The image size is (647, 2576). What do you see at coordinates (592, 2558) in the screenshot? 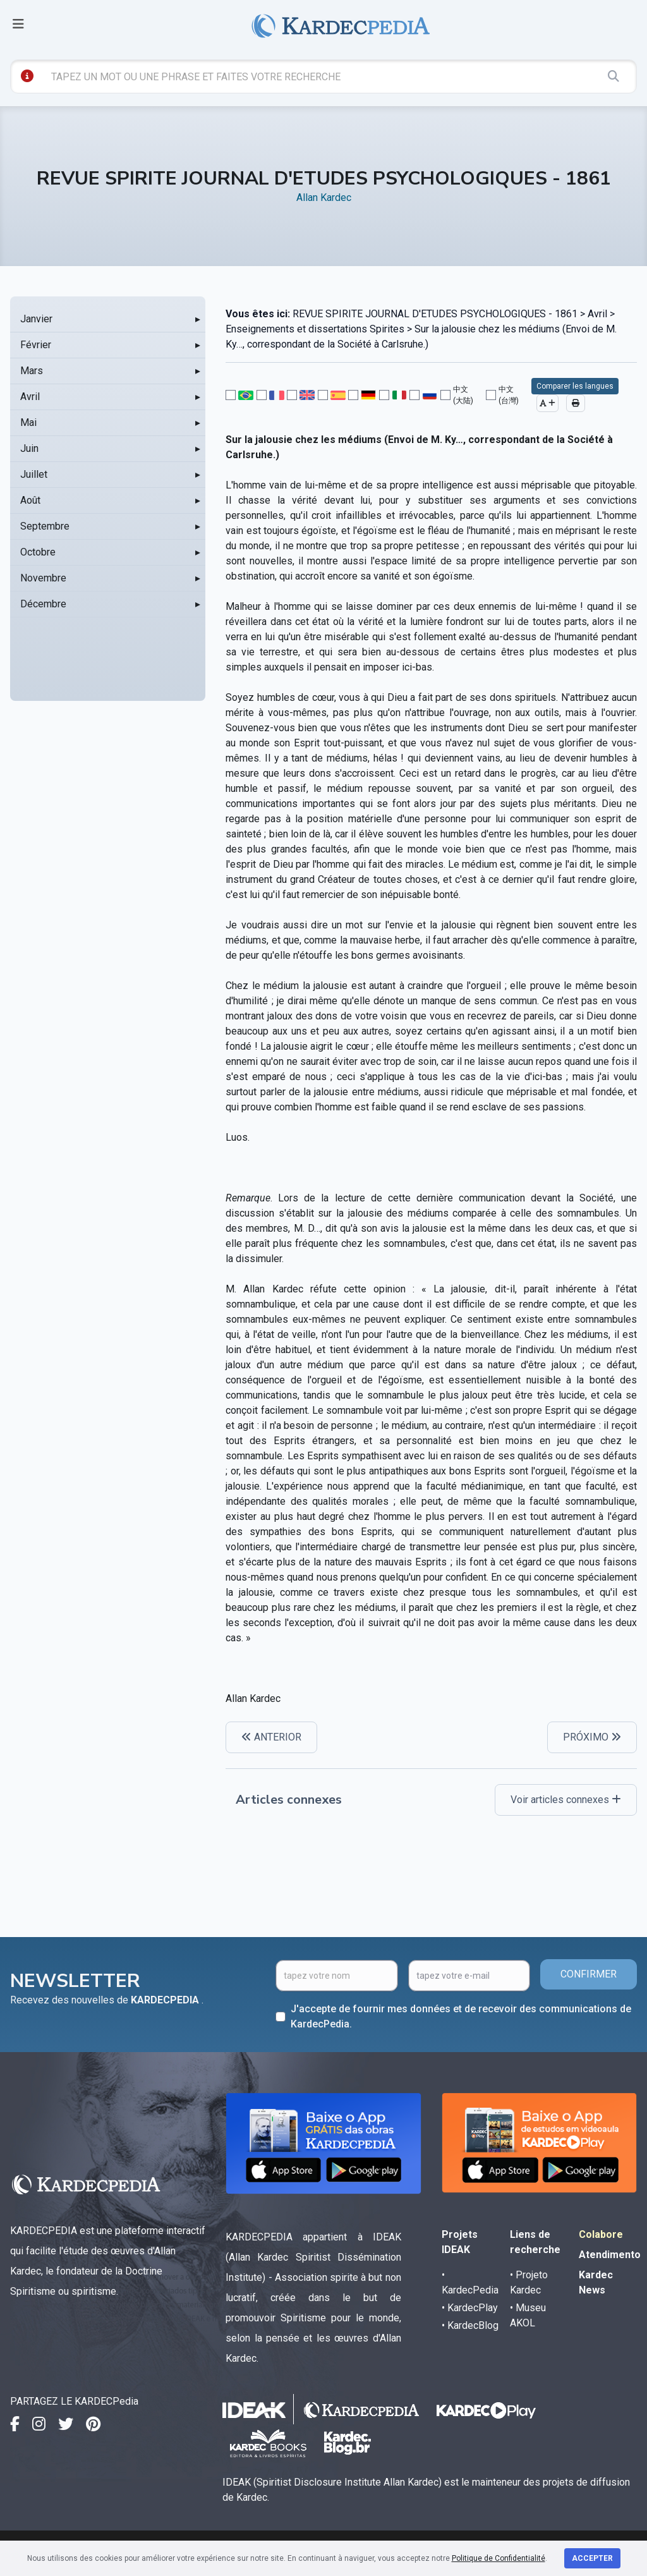
I see `Accepter` at bounding box center [592, 2558].